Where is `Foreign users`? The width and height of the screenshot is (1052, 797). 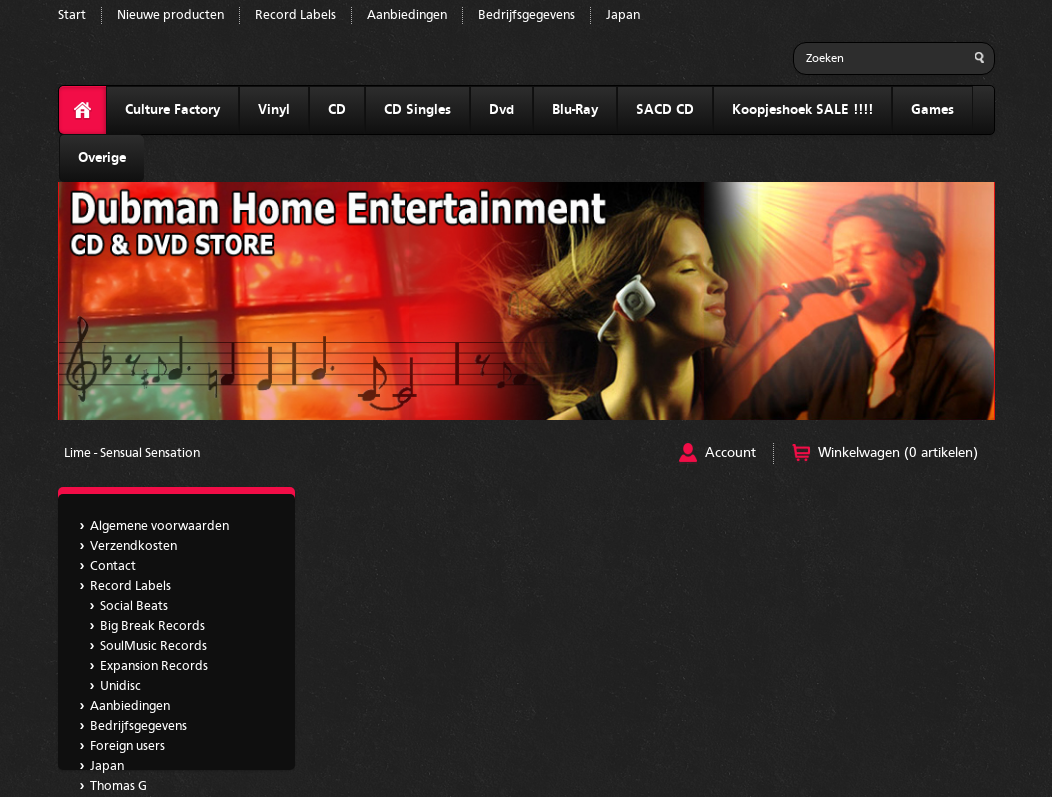 Foreign users is located at coordinates (127, 746).